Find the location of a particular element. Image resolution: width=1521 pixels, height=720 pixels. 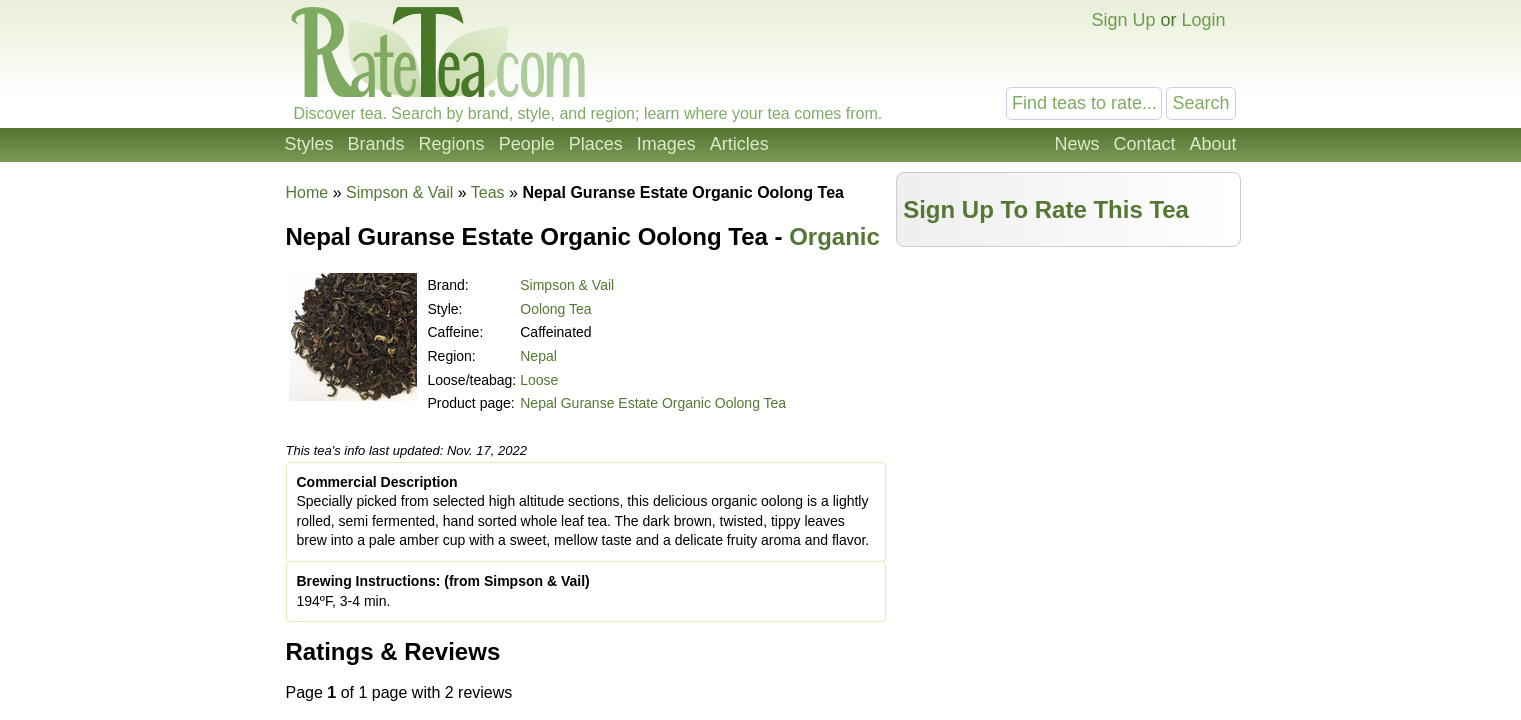

Home is located at coordinates (307, 192).